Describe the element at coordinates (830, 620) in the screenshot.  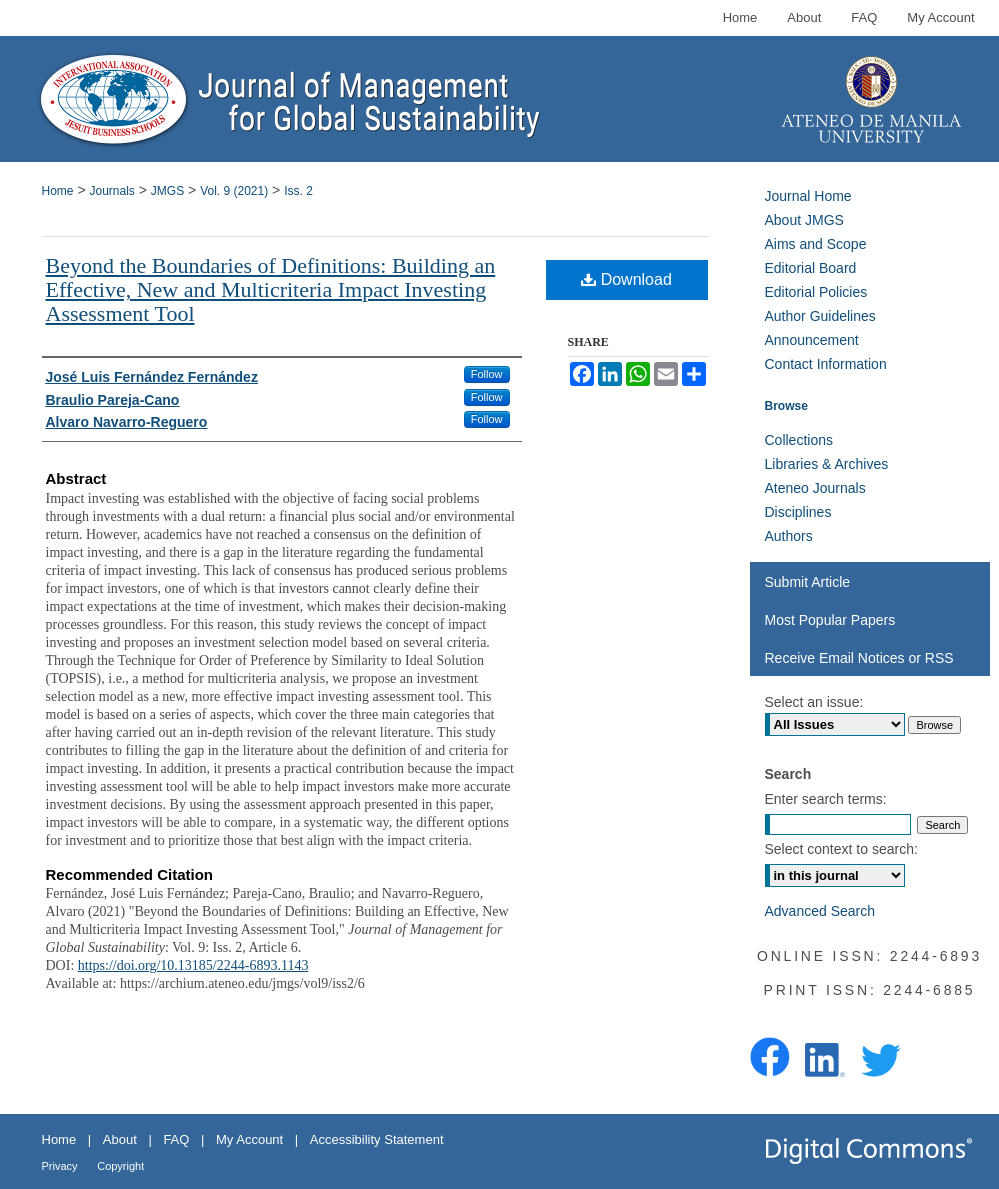
I see `Most Popular Papers` at that location.